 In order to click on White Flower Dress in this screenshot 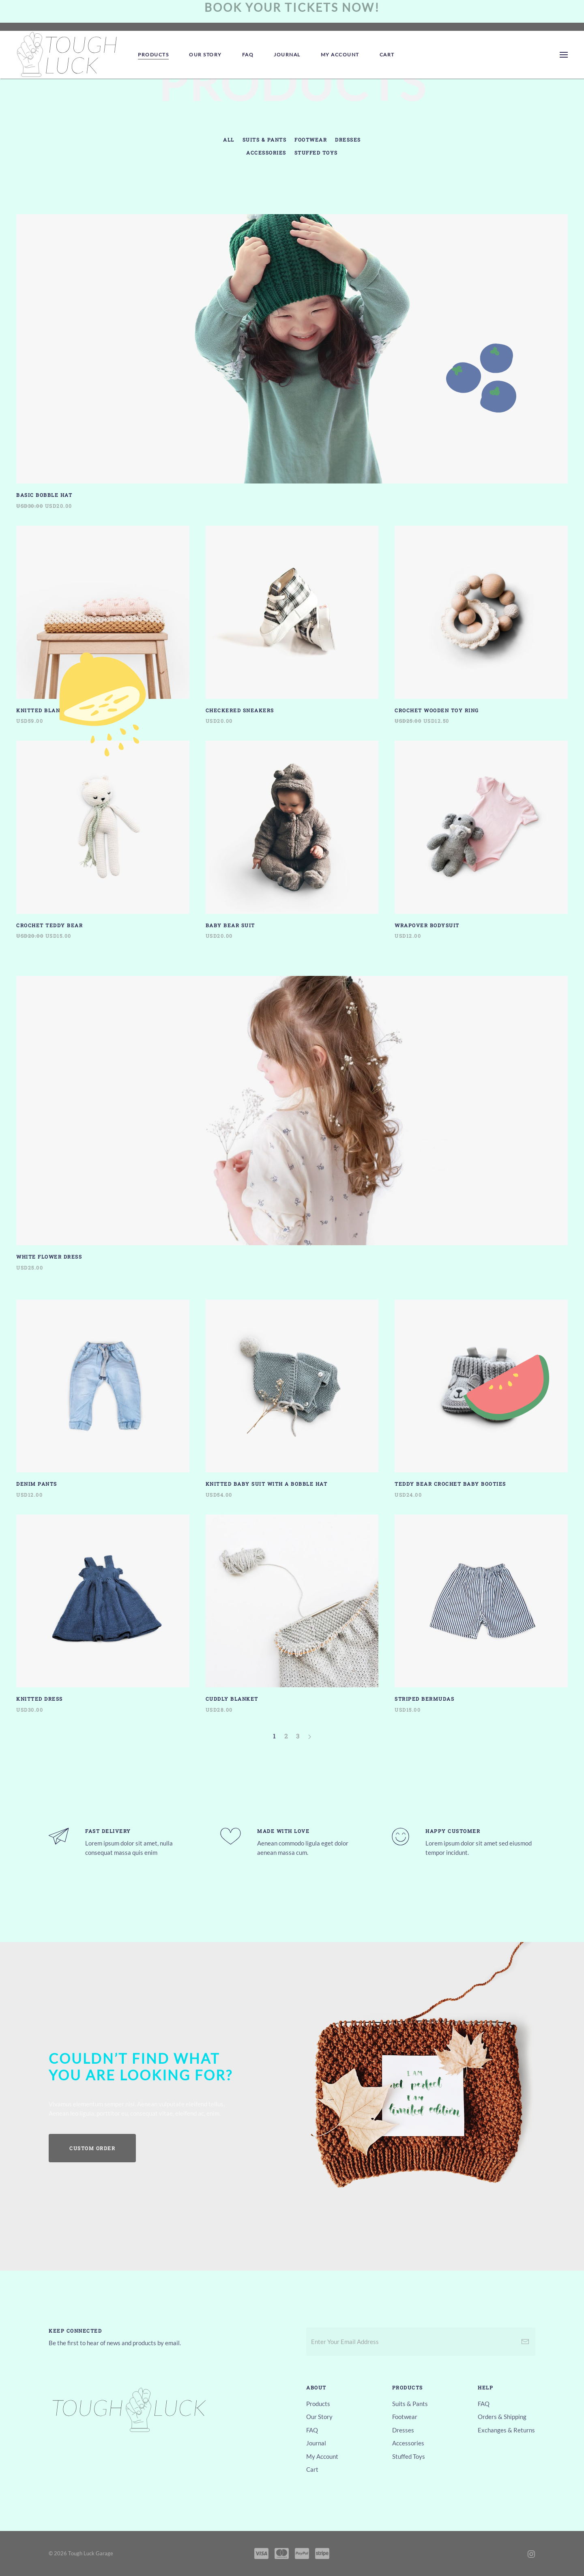, I will do `click(49, 1256)`.